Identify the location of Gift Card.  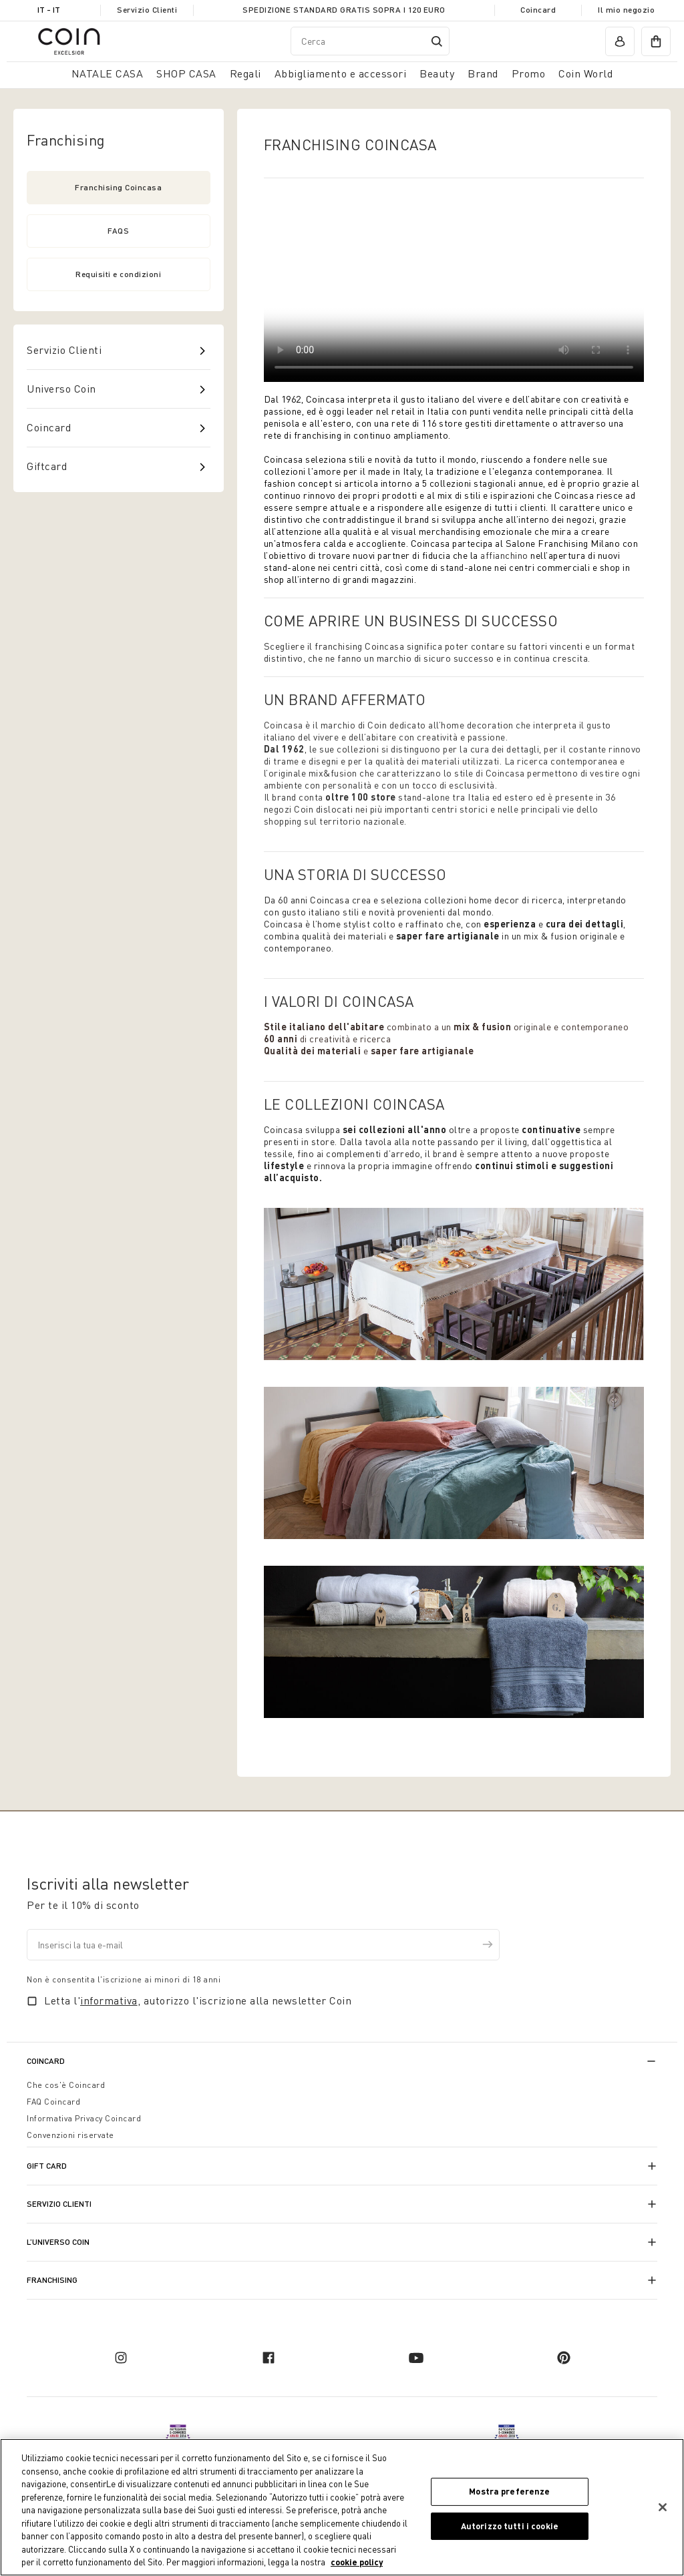
(47, 2166).